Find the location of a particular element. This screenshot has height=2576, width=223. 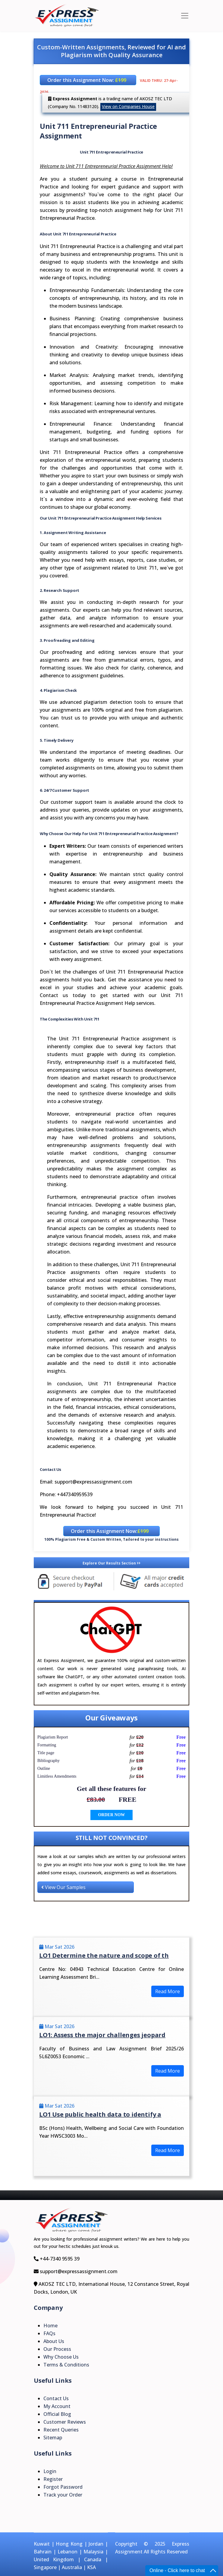

Forgot Password is located at coordinates (63, 2487).